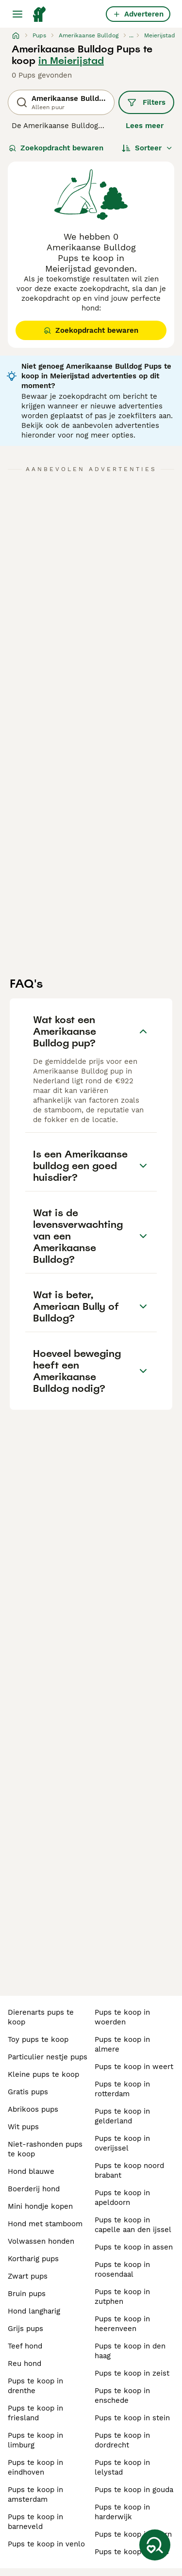 Image resolution: width=182 pixels, height=2576 pixels. I want to click on pups te koop in goes, so click(132, 2551).